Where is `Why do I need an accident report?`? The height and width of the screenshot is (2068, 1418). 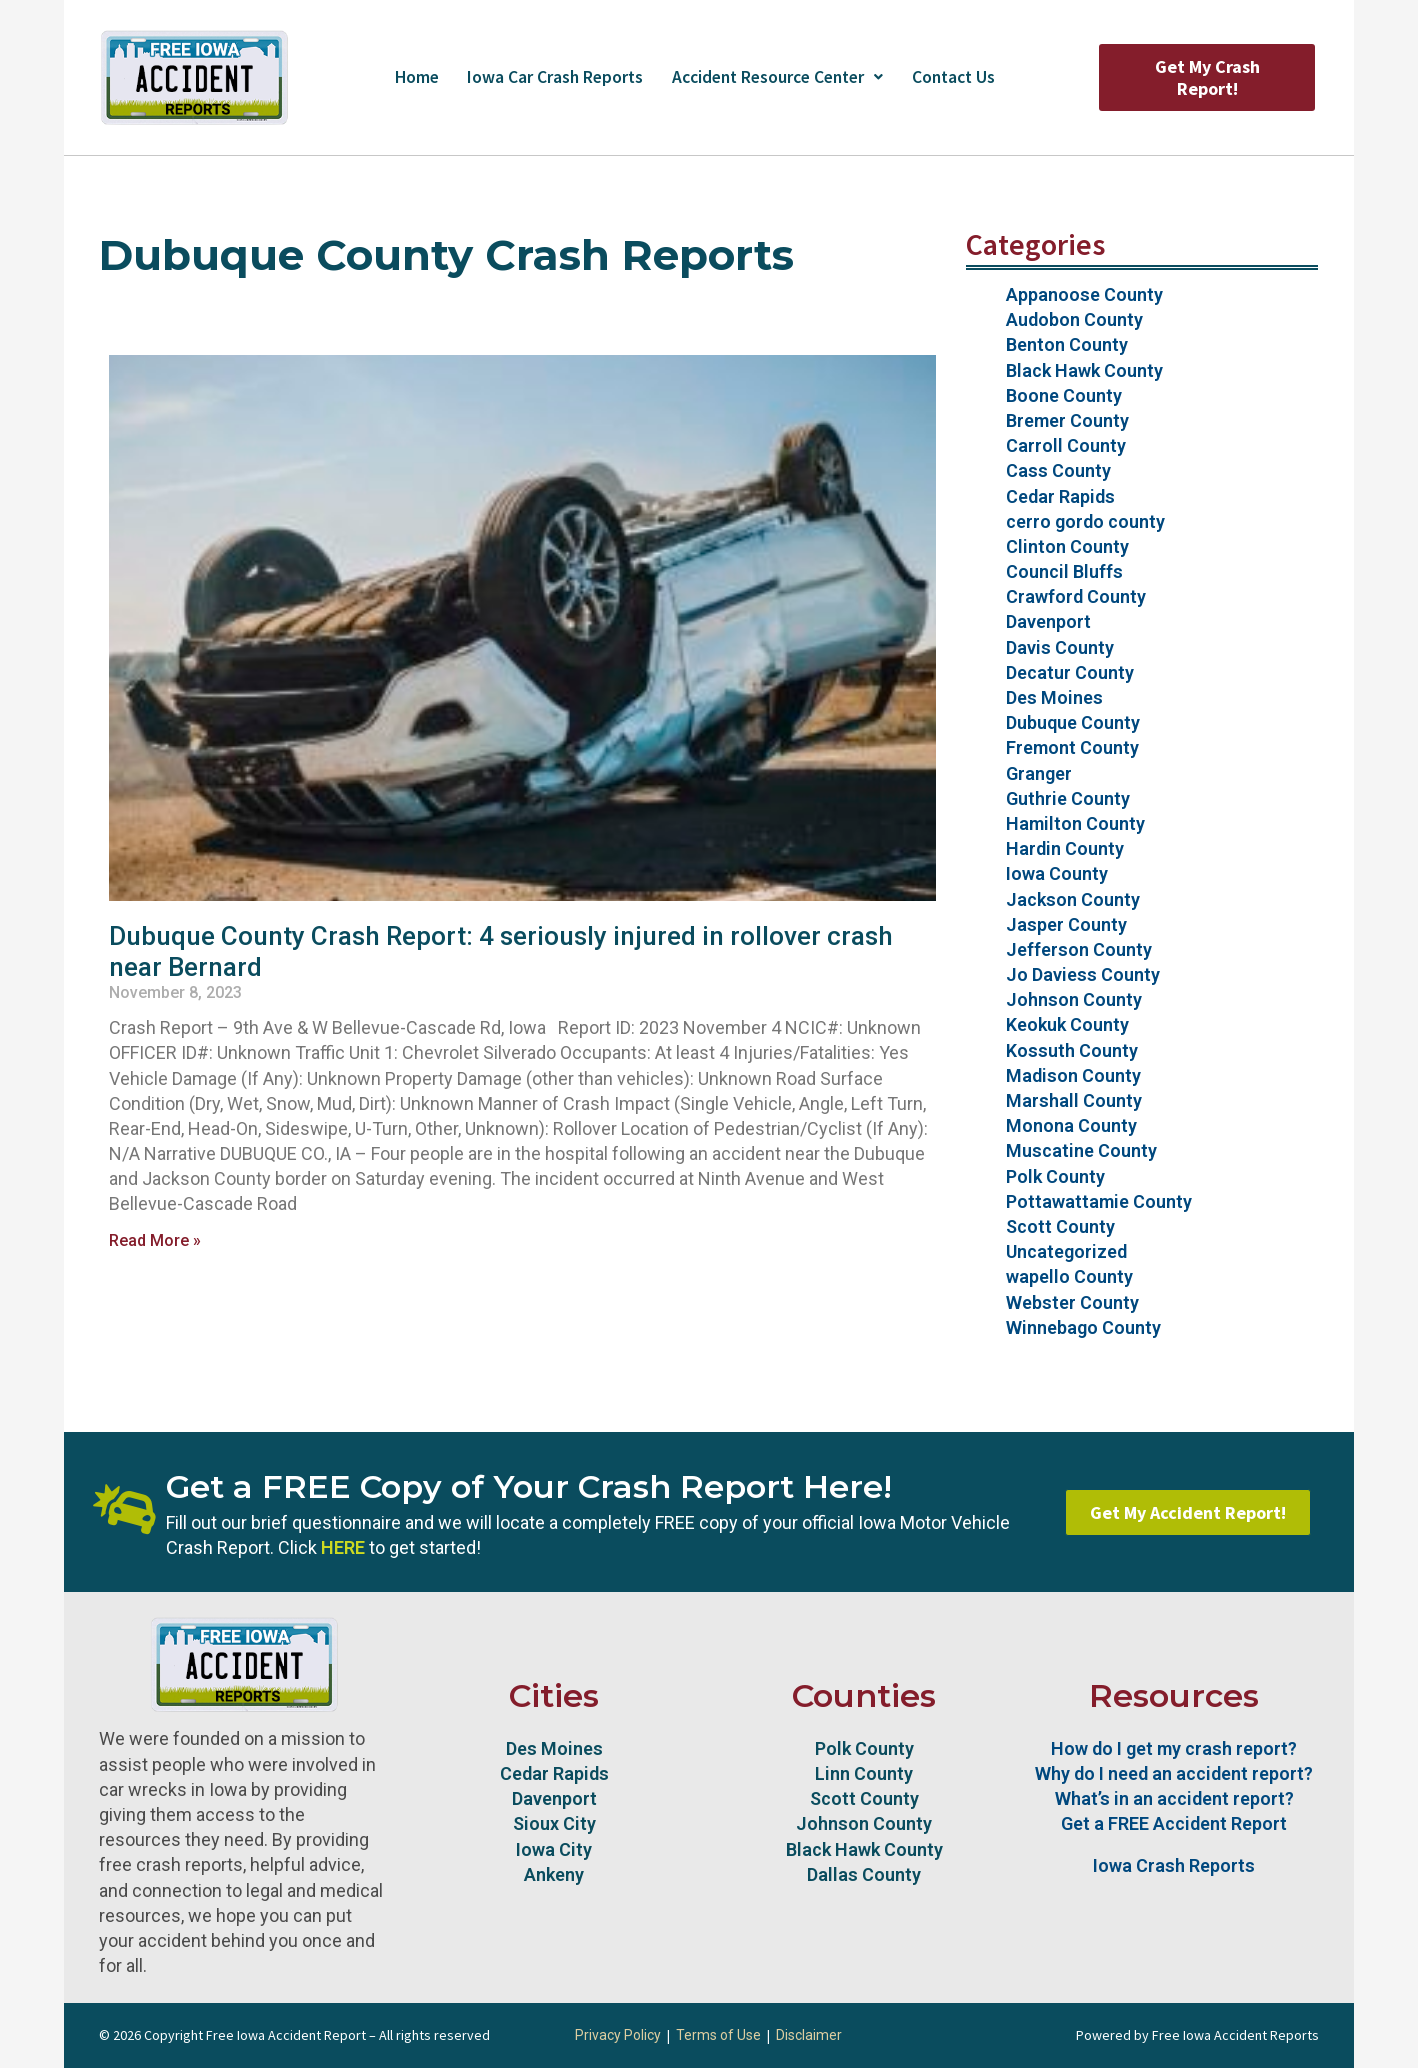 Why do I need an accident report? is located at coordinates (1174, 1773).